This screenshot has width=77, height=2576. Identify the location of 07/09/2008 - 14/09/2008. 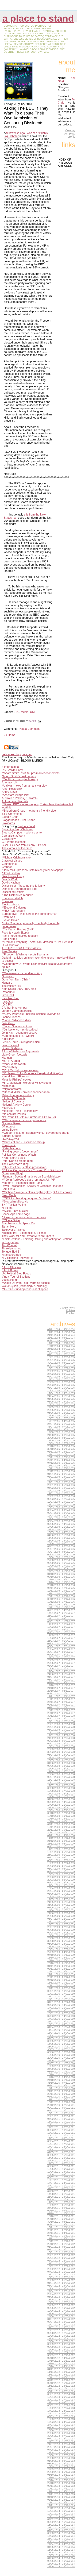
(61, 1802).